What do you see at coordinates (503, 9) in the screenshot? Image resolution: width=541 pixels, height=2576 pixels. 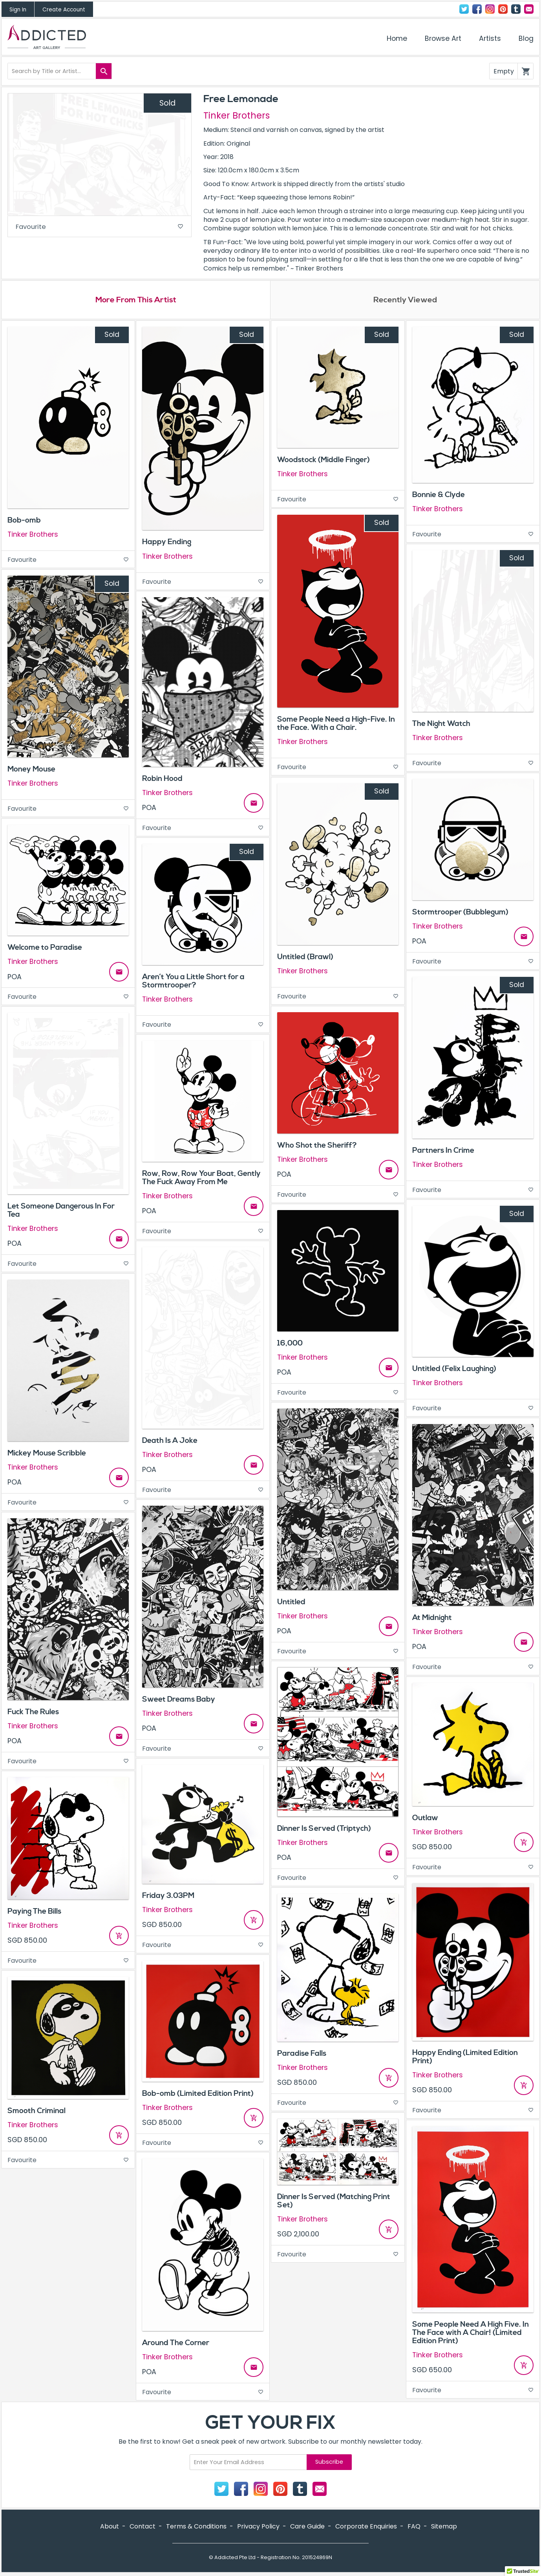 I see `Pinterest` at bounding box center [503, 9].